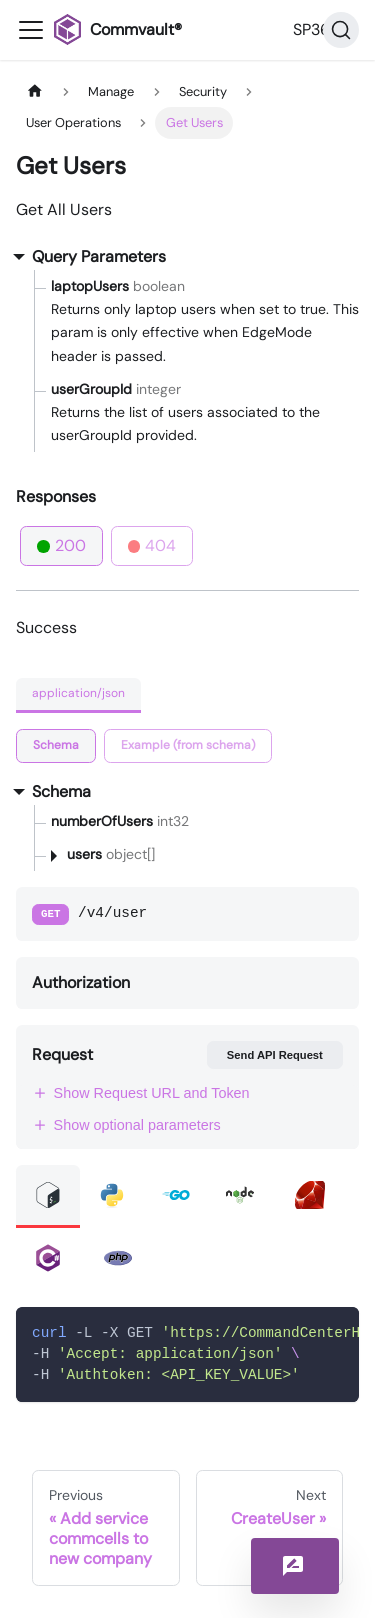 This screenshot has width=375, height=1618. What do you see at coordinates (126, 1125) in the screenshot?
I see `Show optional parameters` at bounding box center [126, 1125].